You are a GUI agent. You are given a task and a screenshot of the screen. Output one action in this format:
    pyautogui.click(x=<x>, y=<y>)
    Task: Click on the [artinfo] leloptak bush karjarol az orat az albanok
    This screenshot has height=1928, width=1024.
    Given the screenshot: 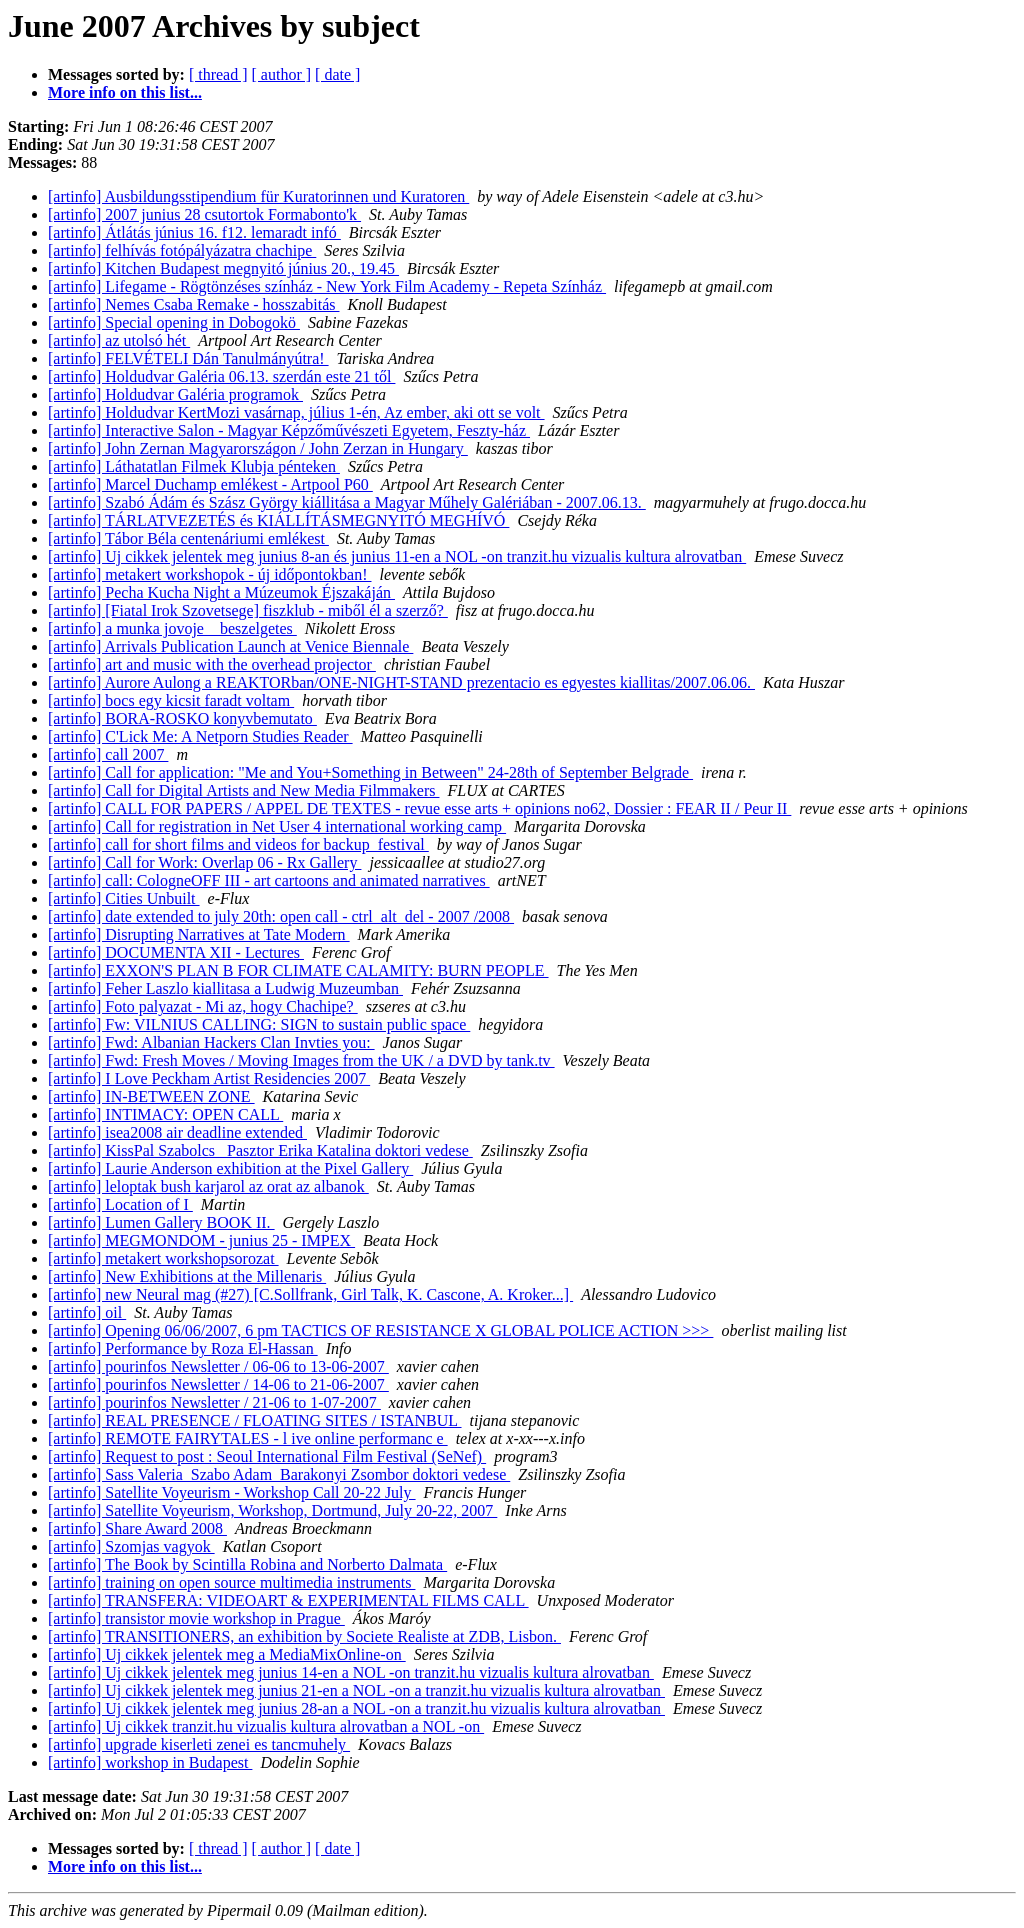 What is the action you would take?
    pyautogui.click(x=208, y=1186)
    